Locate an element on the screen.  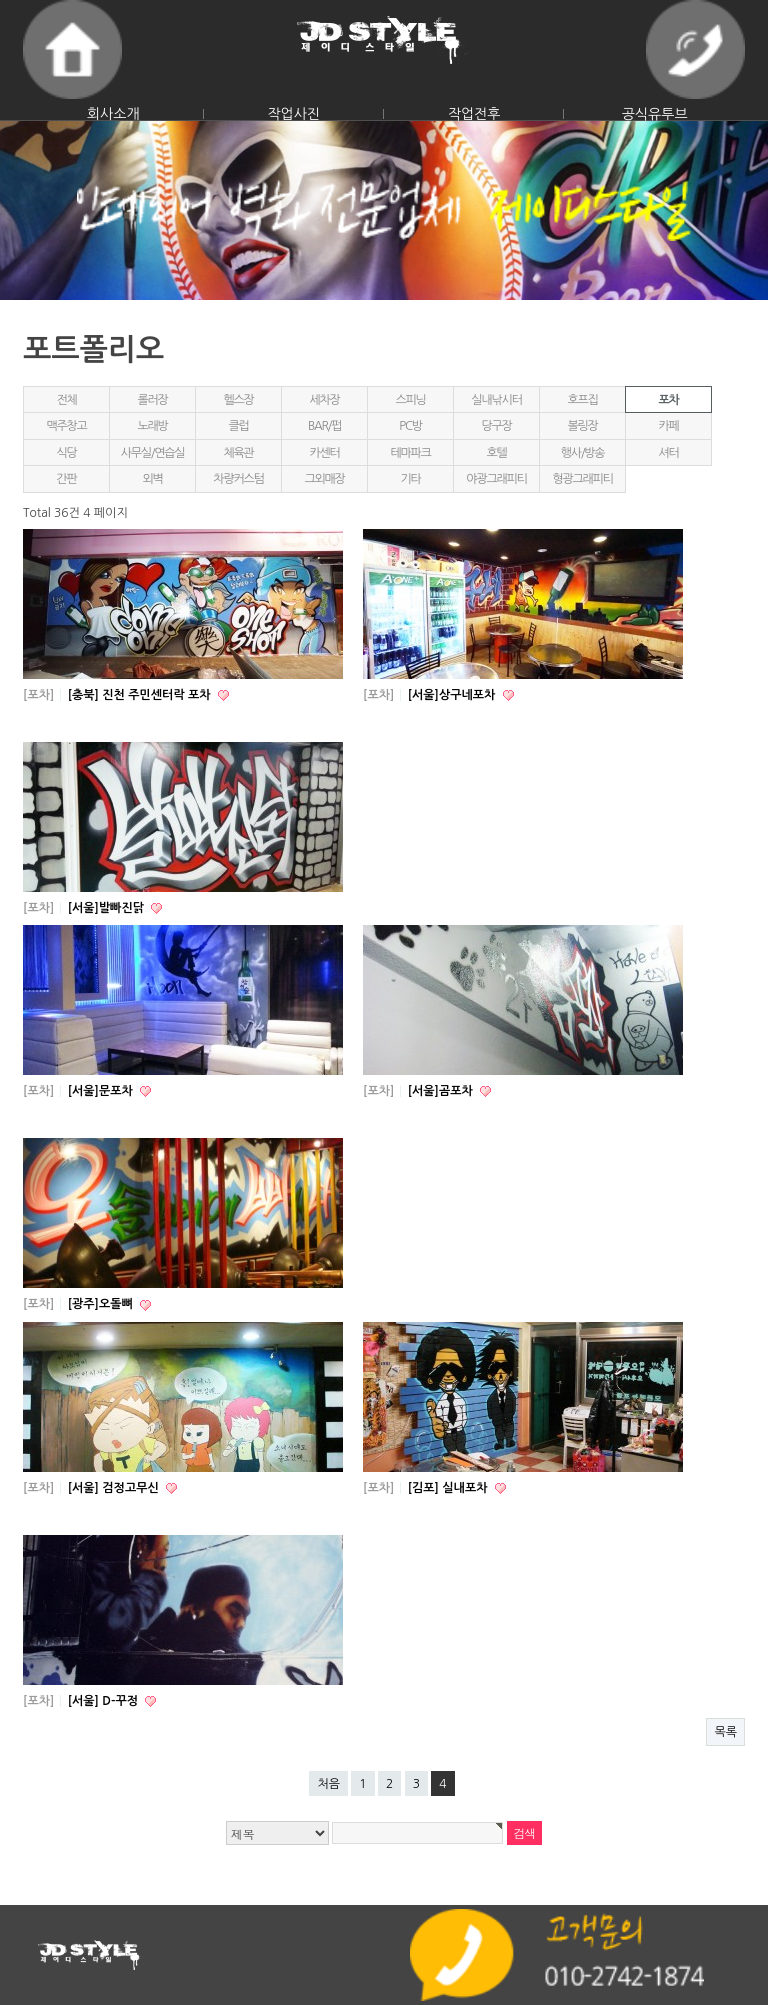
[포차] is located at coordinates (38, 695).